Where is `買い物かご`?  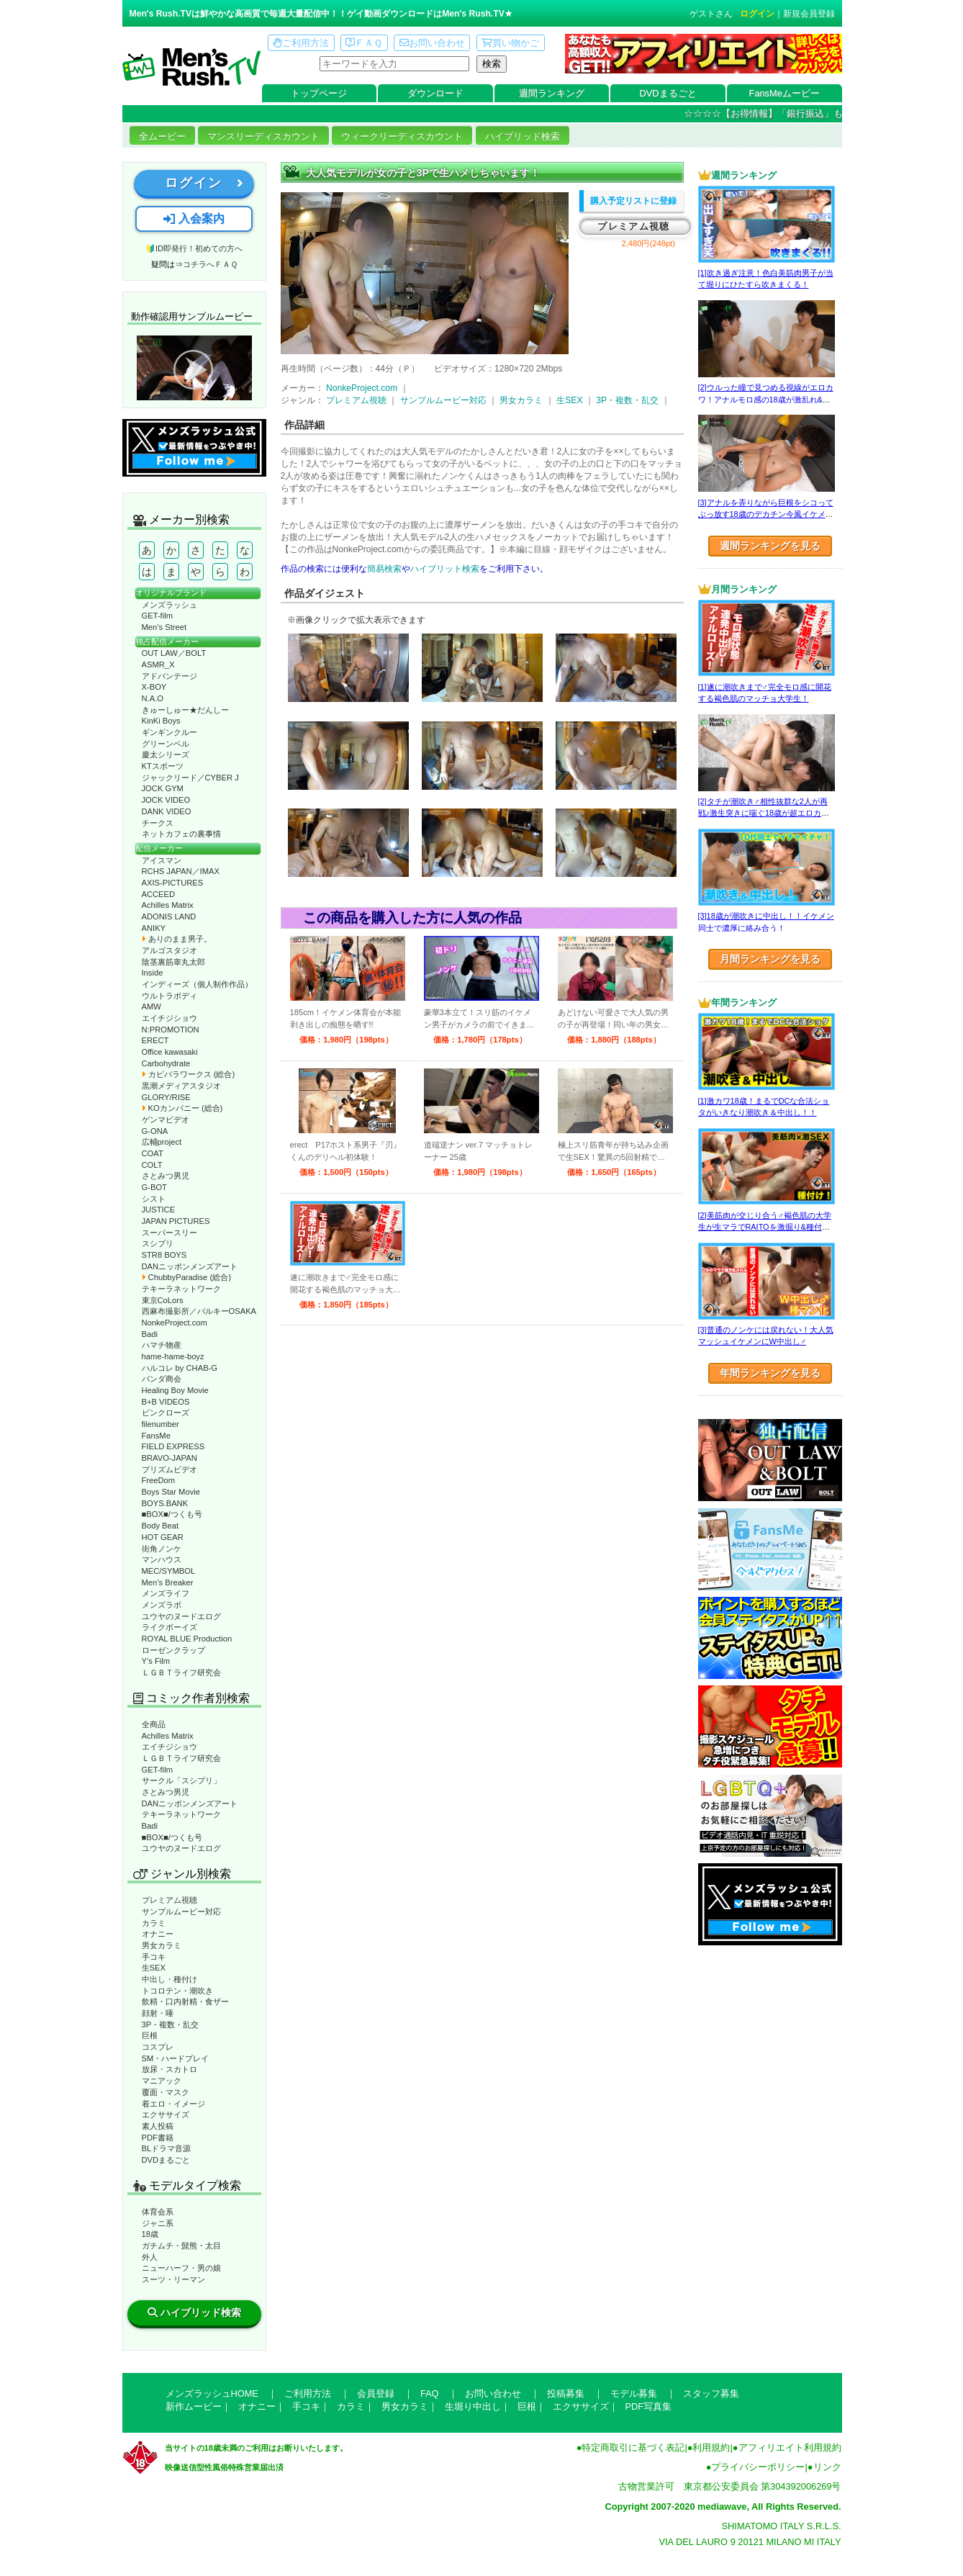
買い物かご is located at coordinates (510, 42).